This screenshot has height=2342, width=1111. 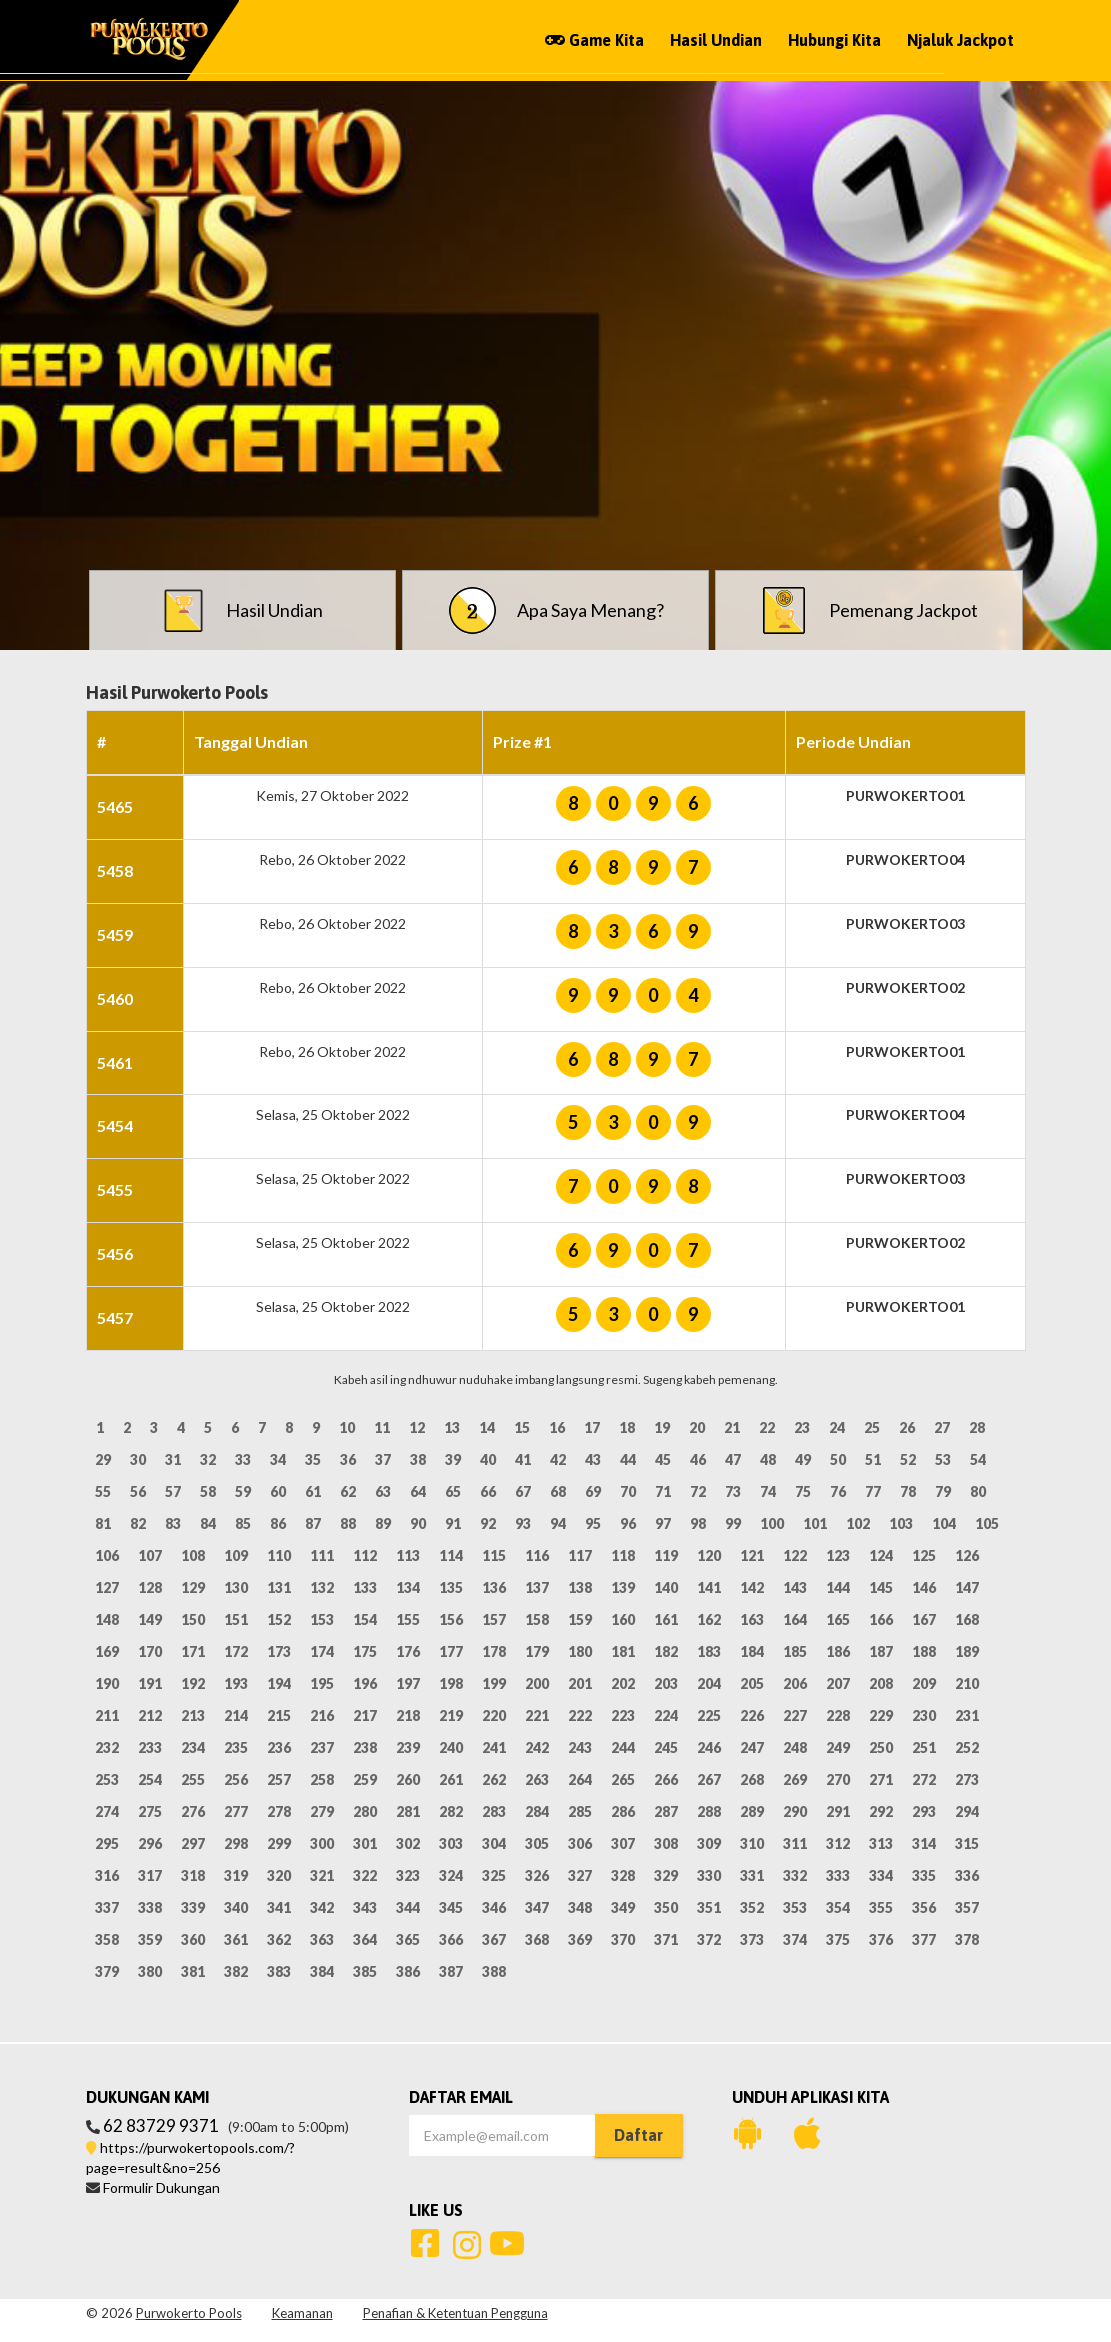 What do you see at coordinates (838, 1907) in the screenshot?
I see `354` at bounding box center [838, 1907].